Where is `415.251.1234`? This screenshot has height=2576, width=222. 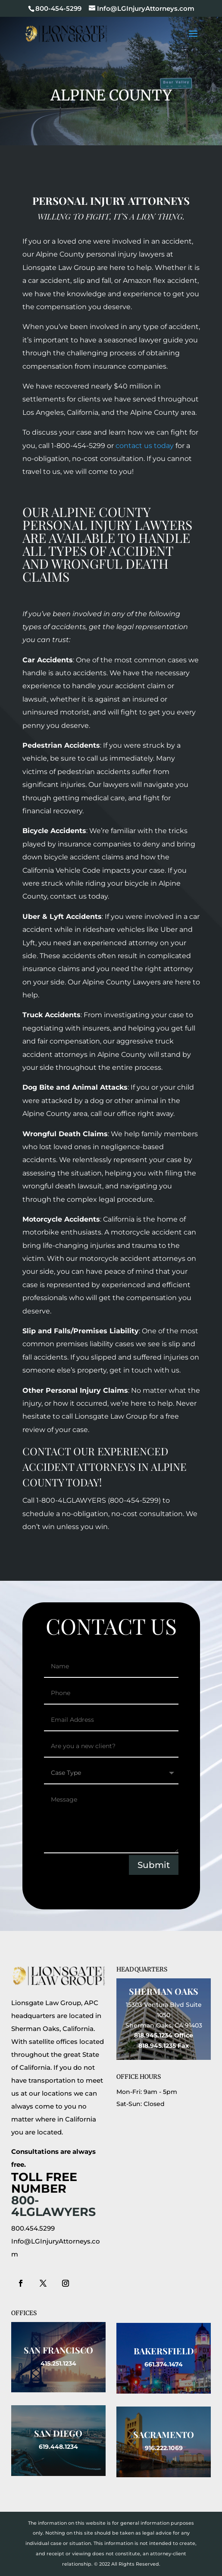
415.251.1234 is located at coordinates (58, 2363).